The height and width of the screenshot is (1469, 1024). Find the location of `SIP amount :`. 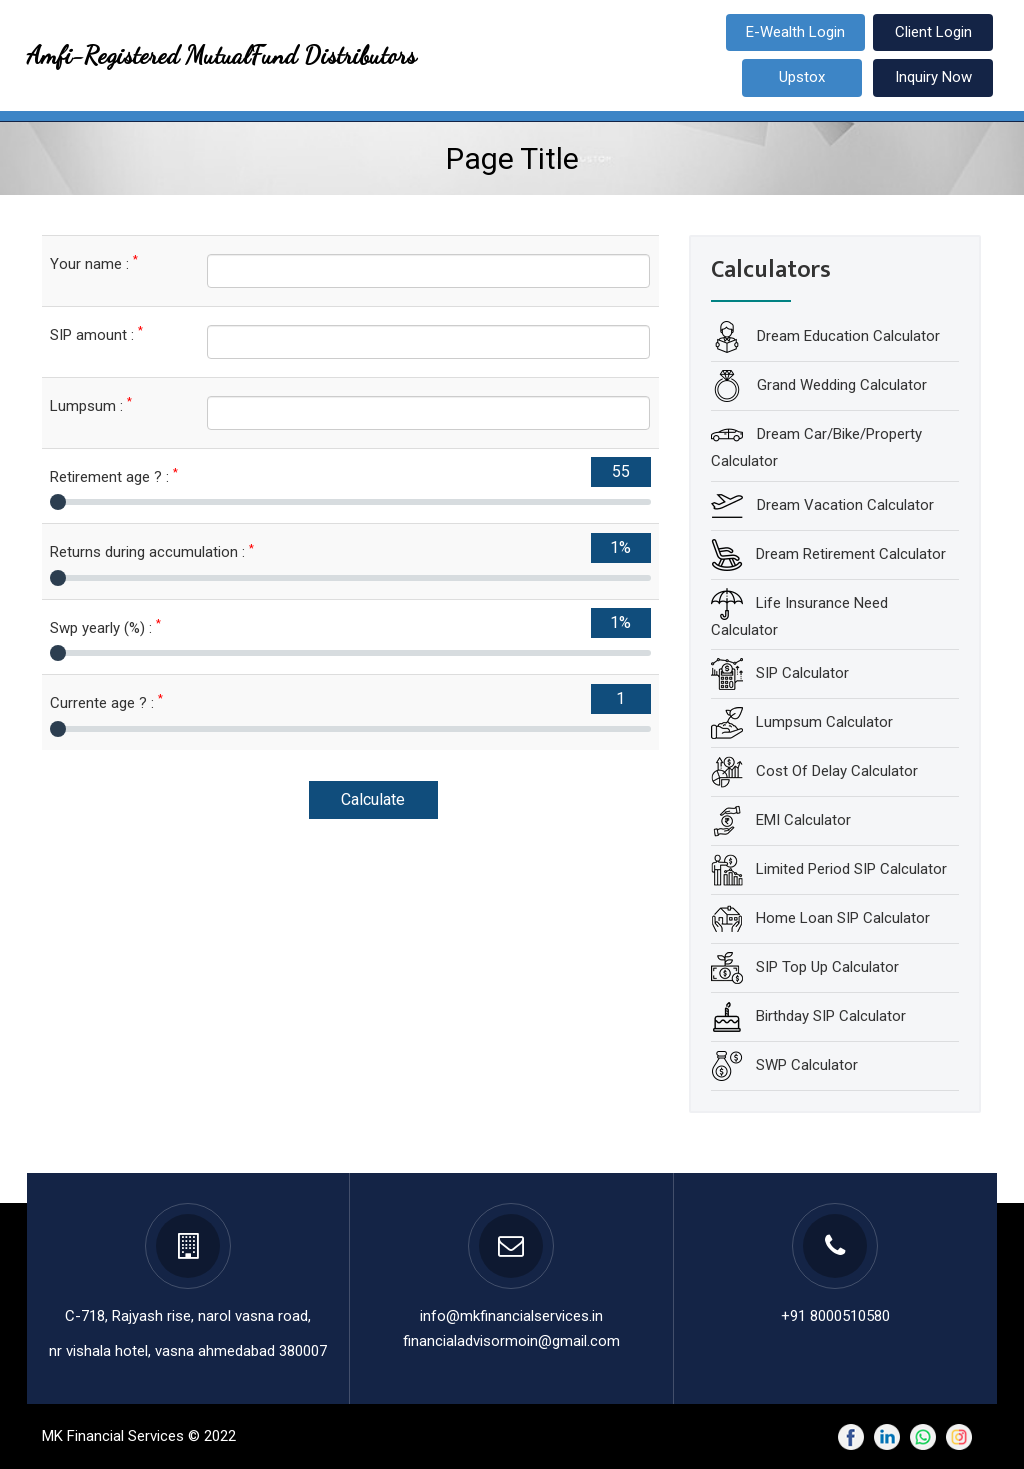

SIP amount : is located at coordinates (96, 334).